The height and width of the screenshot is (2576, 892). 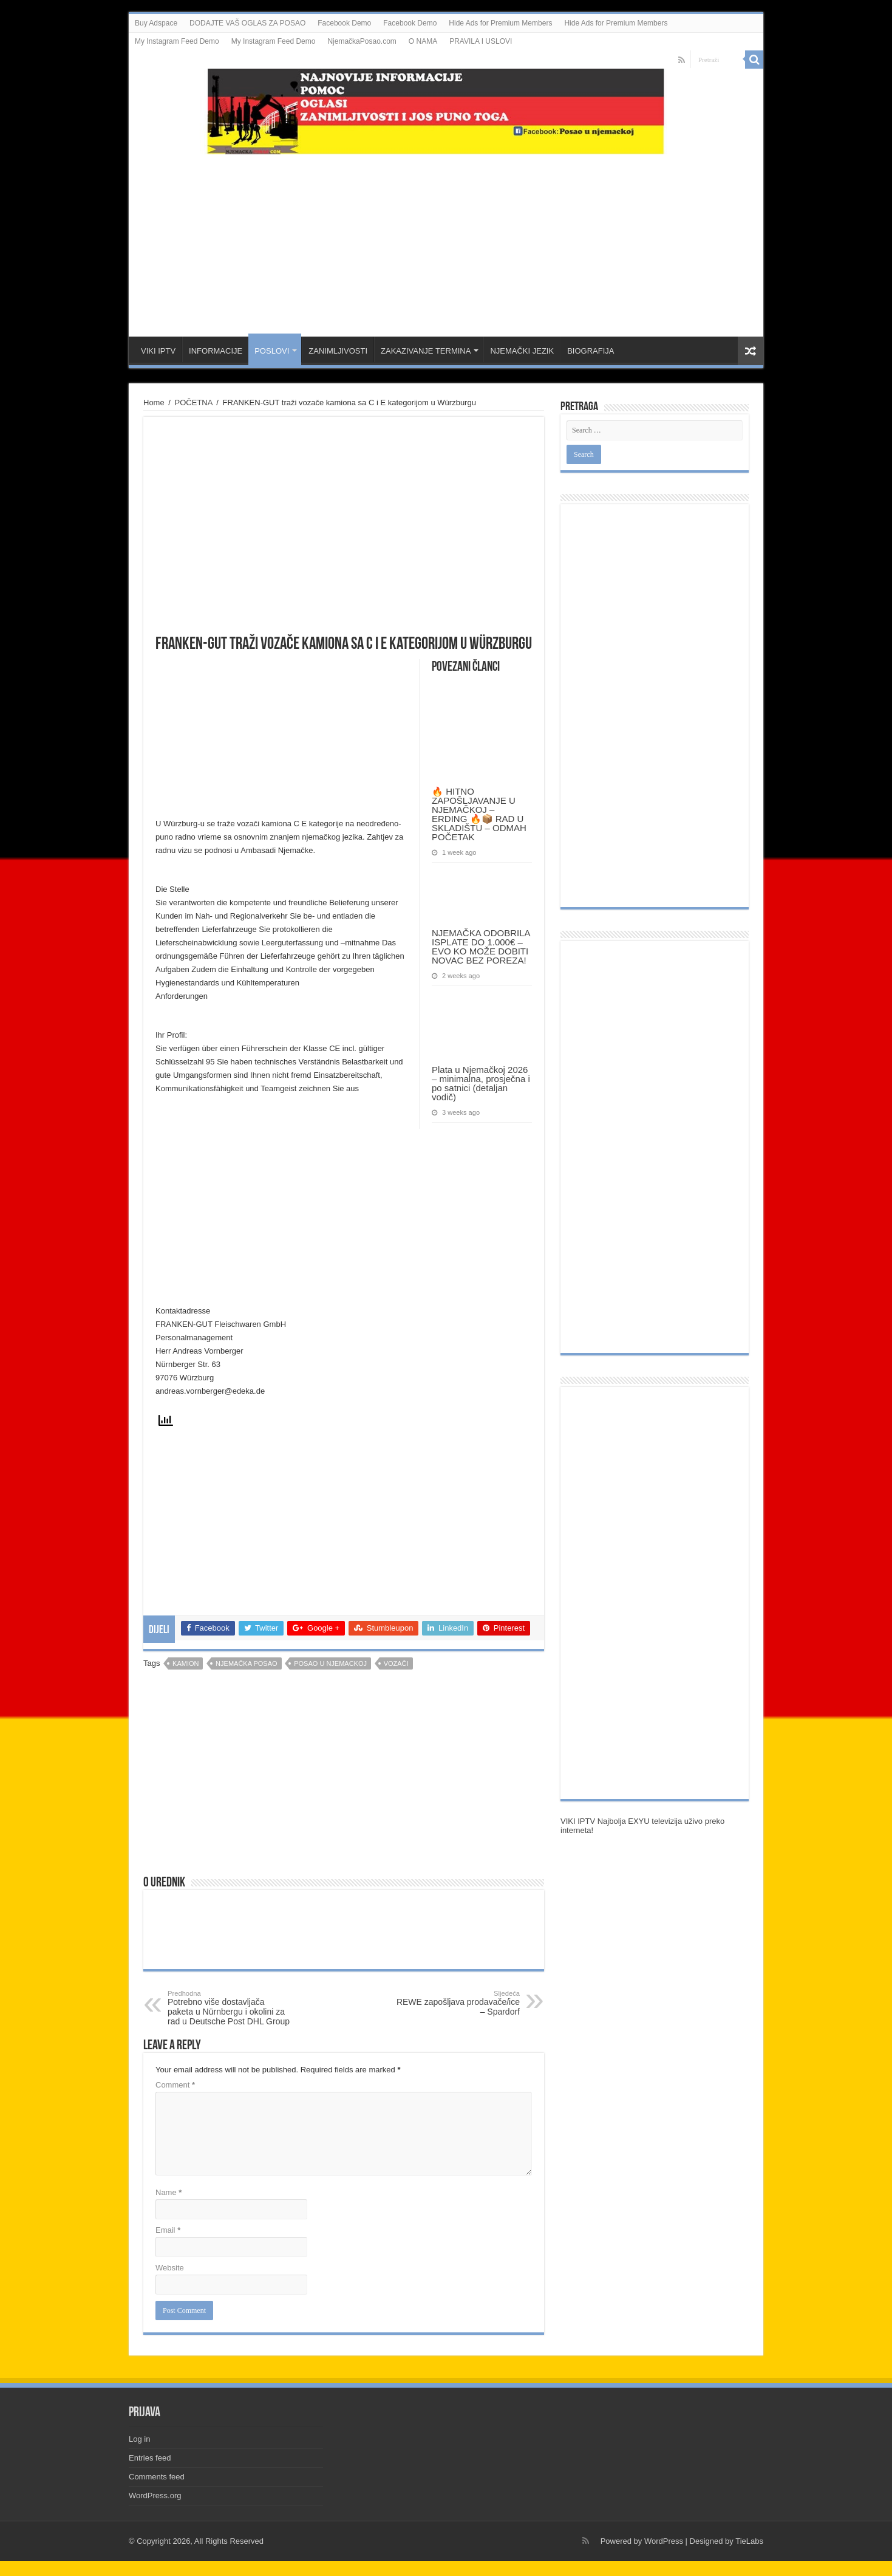 I want to click on ZANIMLJIVOSTI, so click(x=337, y=350).